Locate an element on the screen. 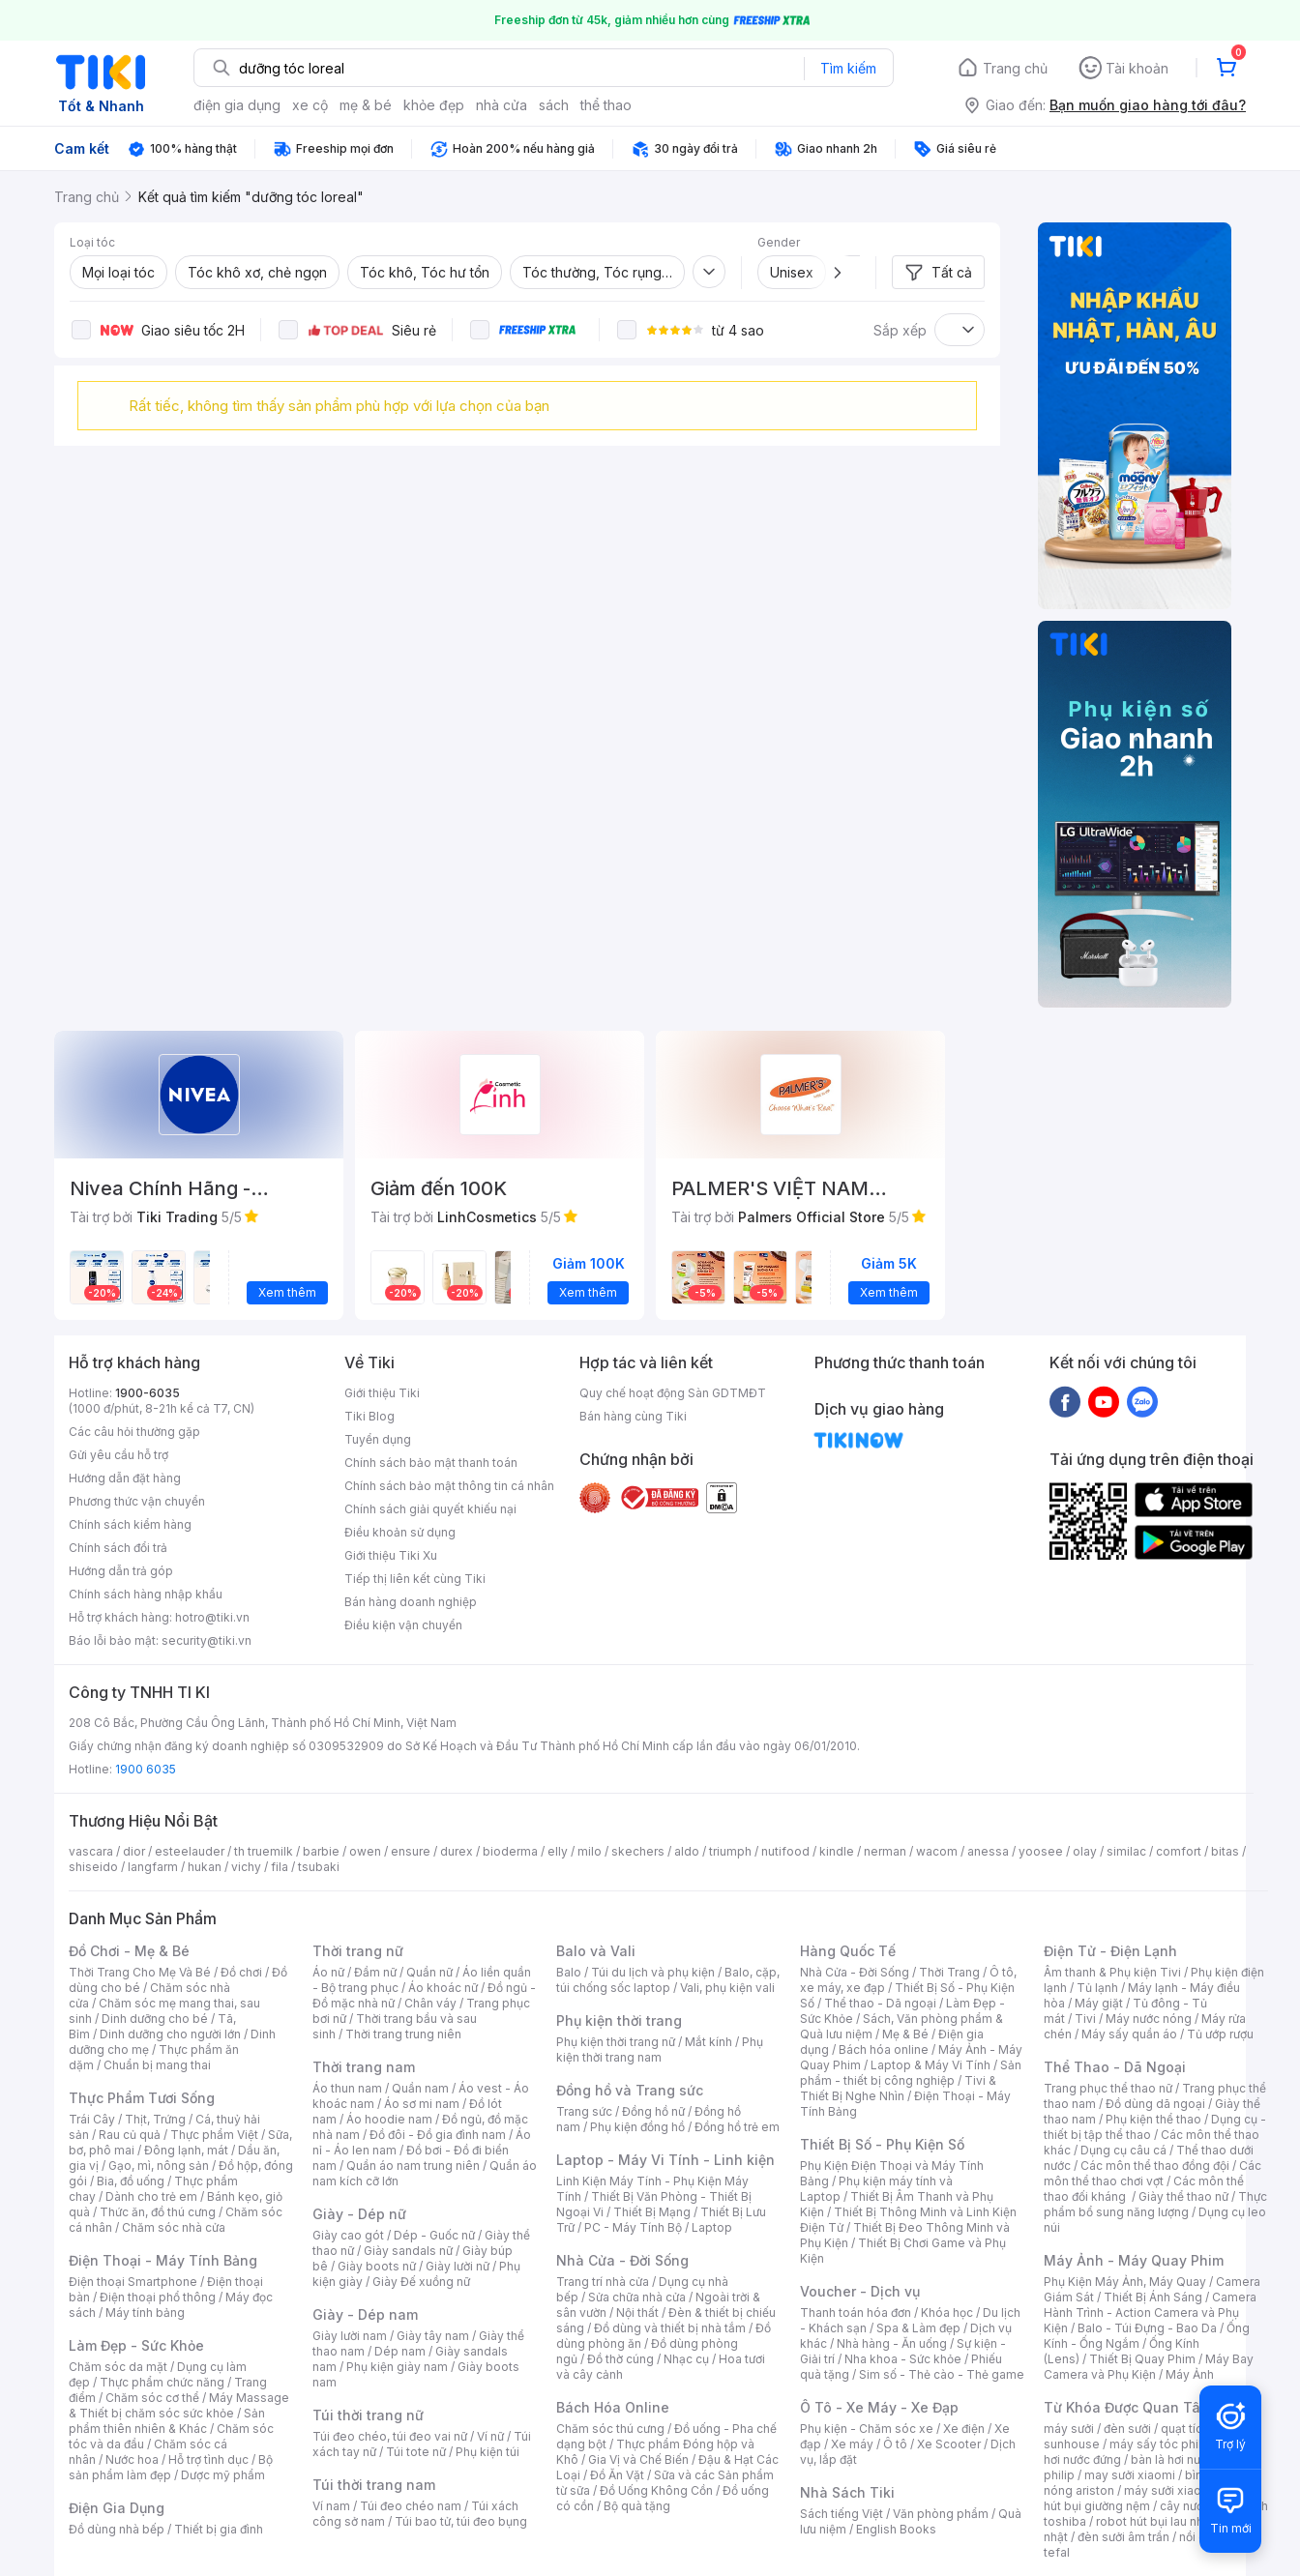  nerman is located at coordinates (885, 1851).